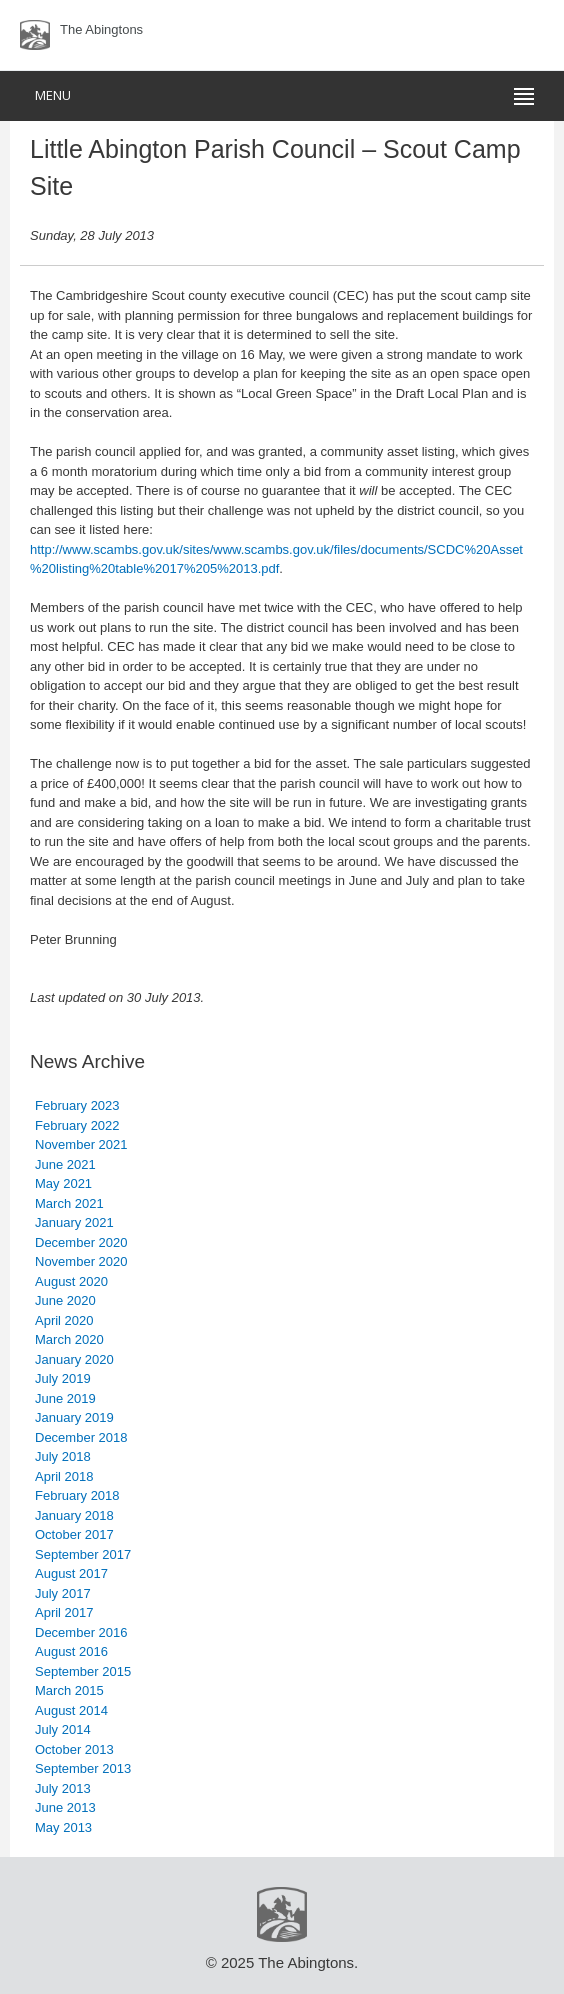  I want to click on June 2019, so click(65, 1398).